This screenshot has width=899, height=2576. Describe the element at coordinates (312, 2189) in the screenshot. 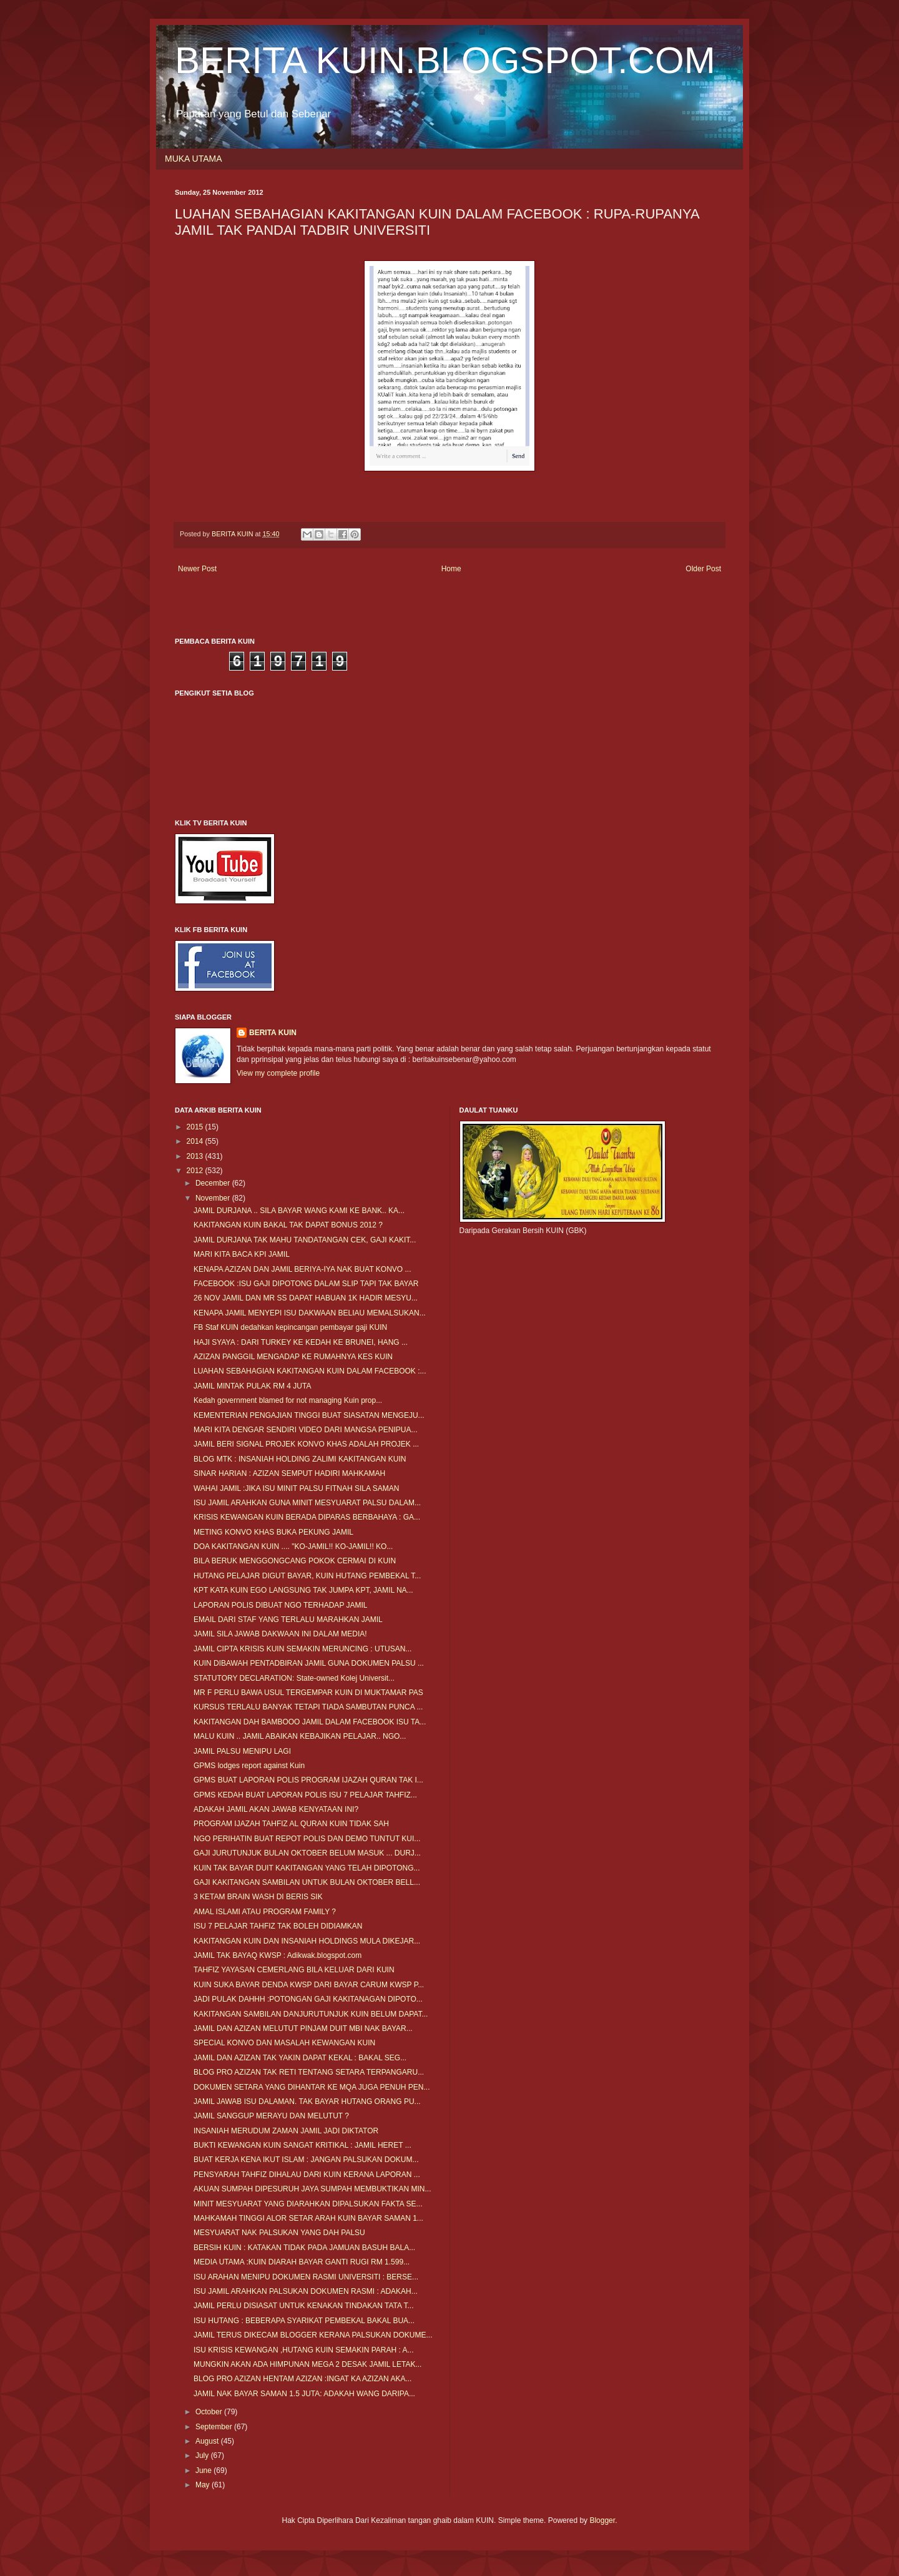

I see `AKUAN SUMPAH DIPESURUH JAYA SUMPAH MEMBUKTIKAN MIN...` at that location.